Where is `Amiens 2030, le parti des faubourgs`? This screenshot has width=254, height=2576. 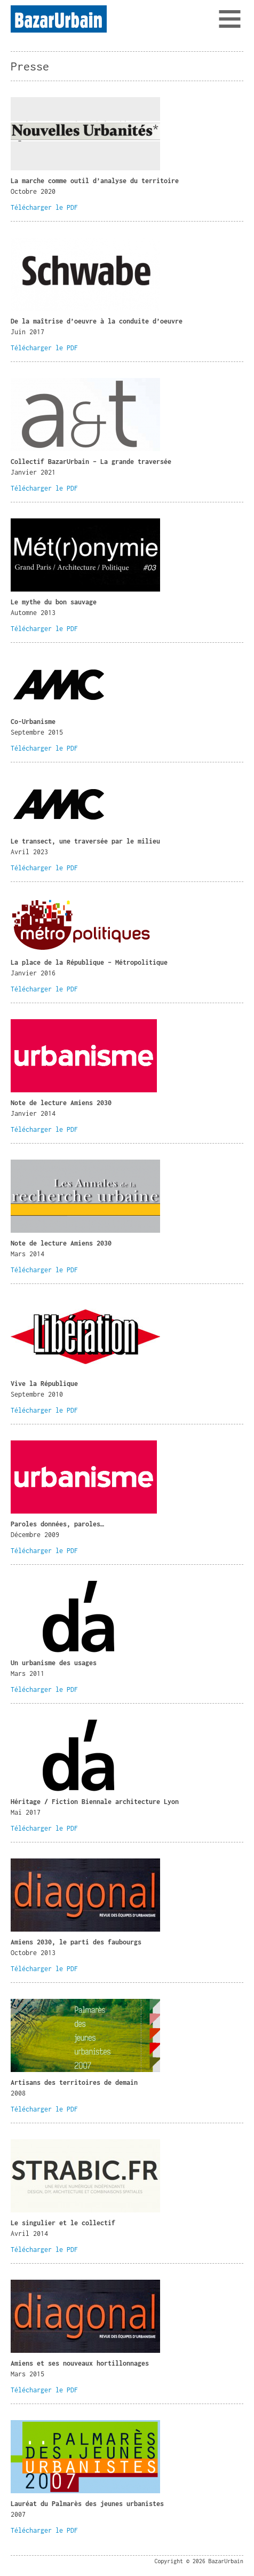
Amiens 2030, le parti des faubourgs is located at coordinates (76, 1942).